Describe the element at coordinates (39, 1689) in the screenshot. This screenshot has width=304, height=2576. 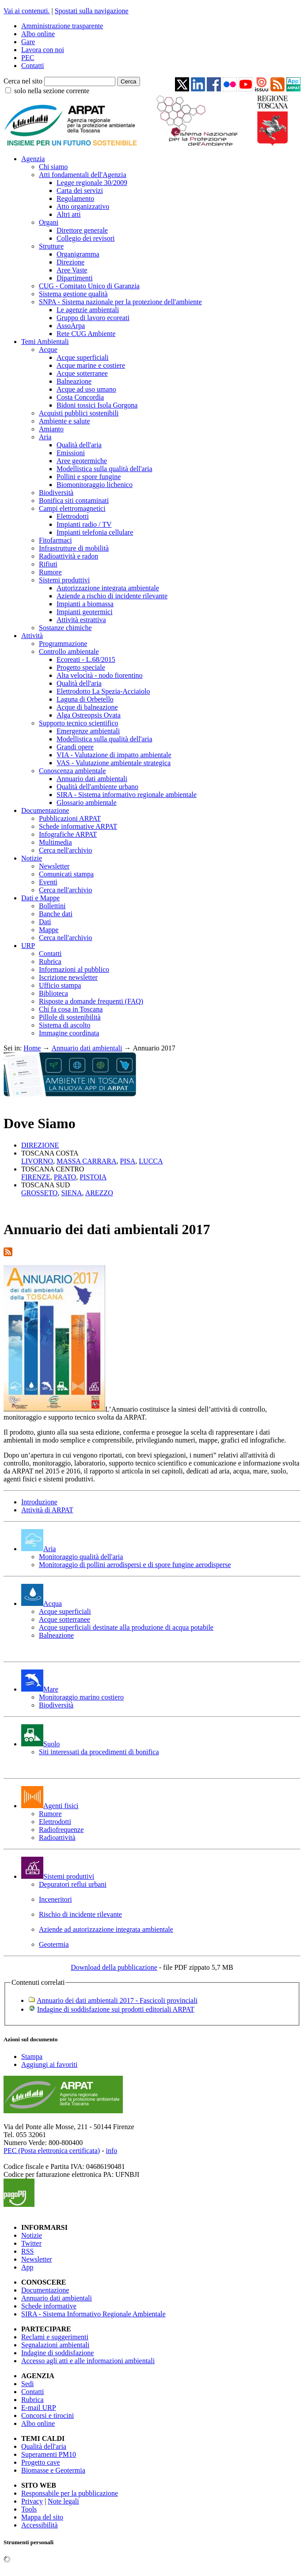
I see `Mare` at that location.